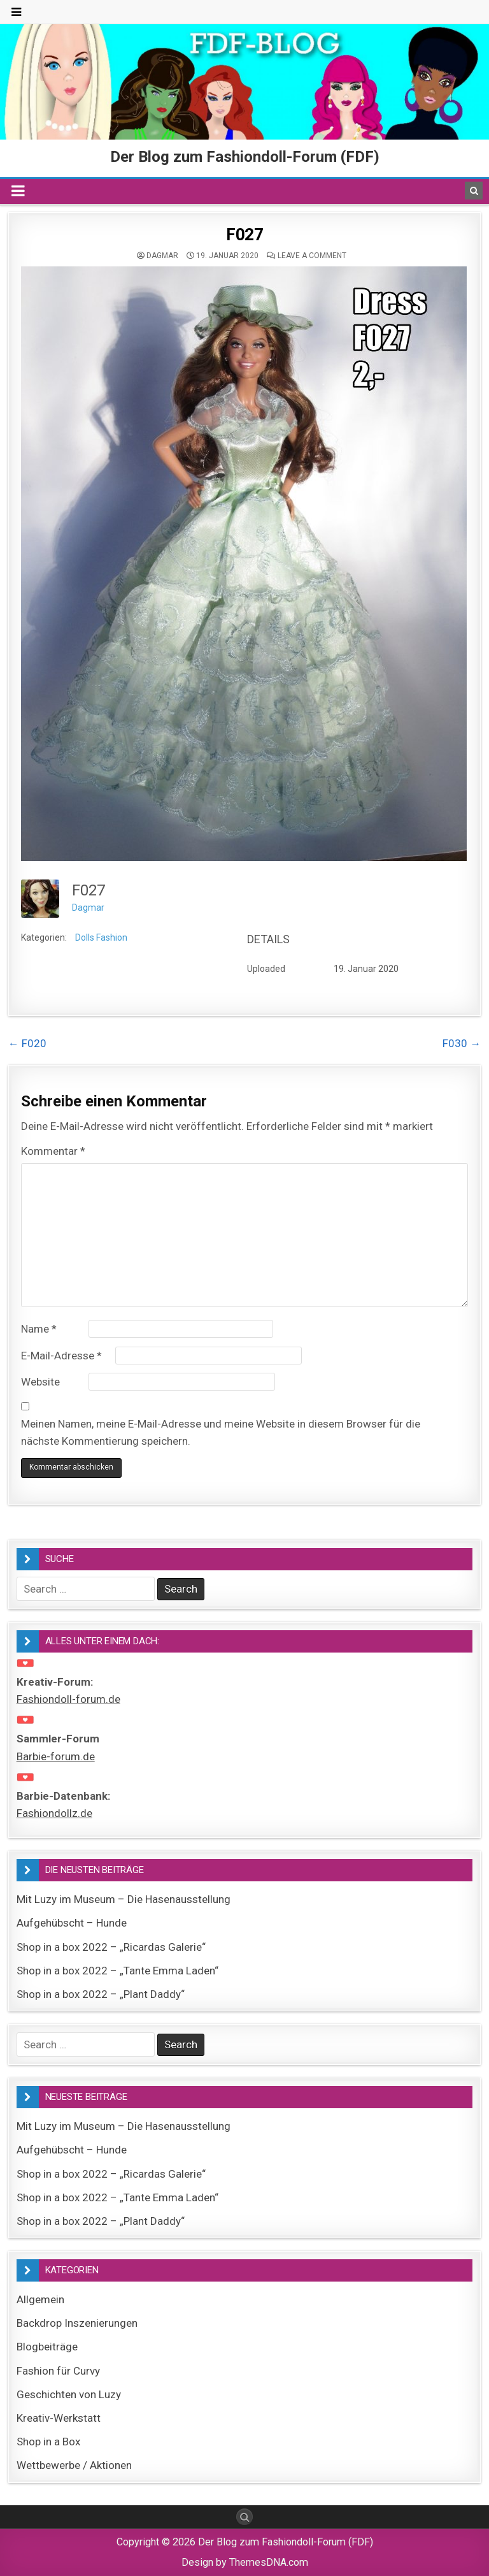 Image resolution: width=489 pixels, height=2576 pixels. I want to click on F027, so click(244, 234).